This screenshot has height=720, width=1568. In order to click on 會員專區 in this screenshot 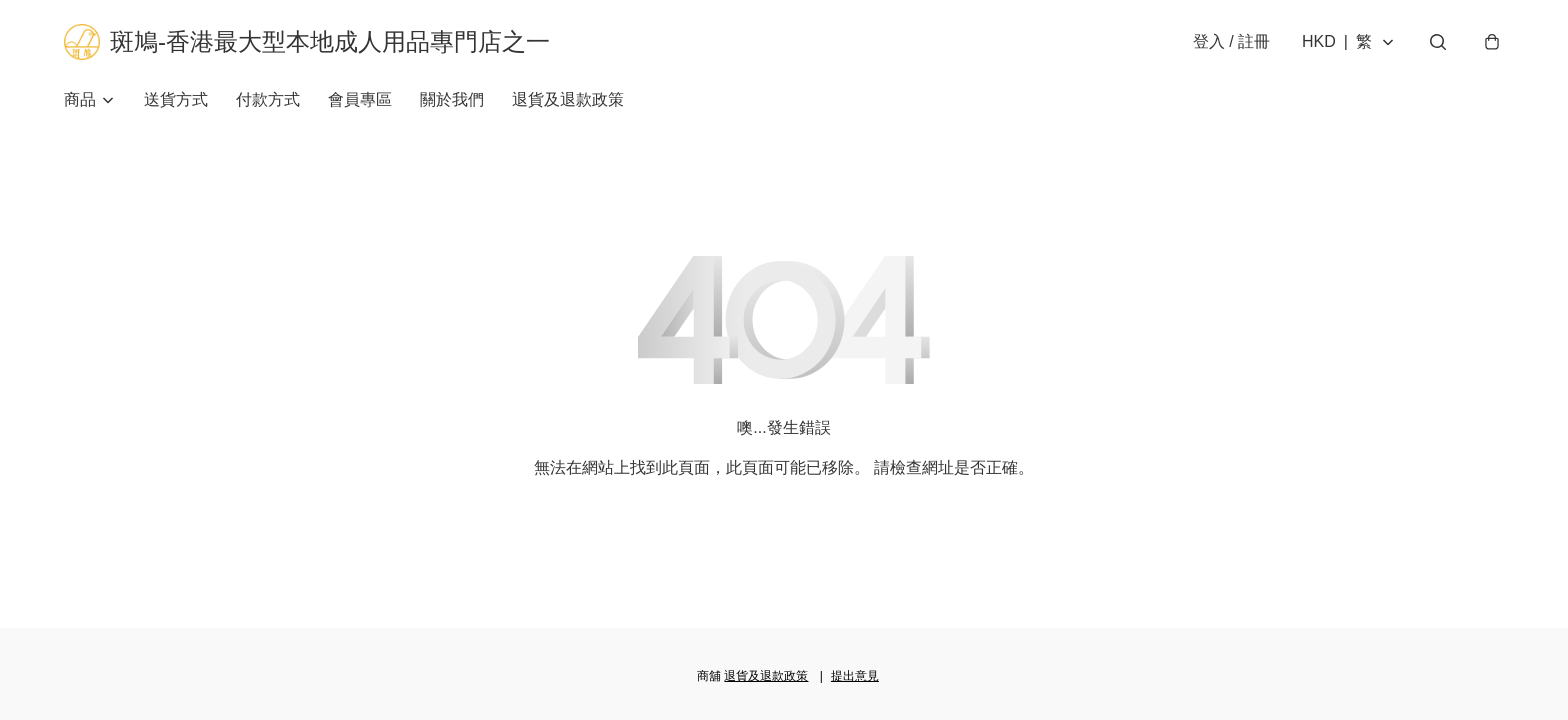, I will do `click(360, 99)`.